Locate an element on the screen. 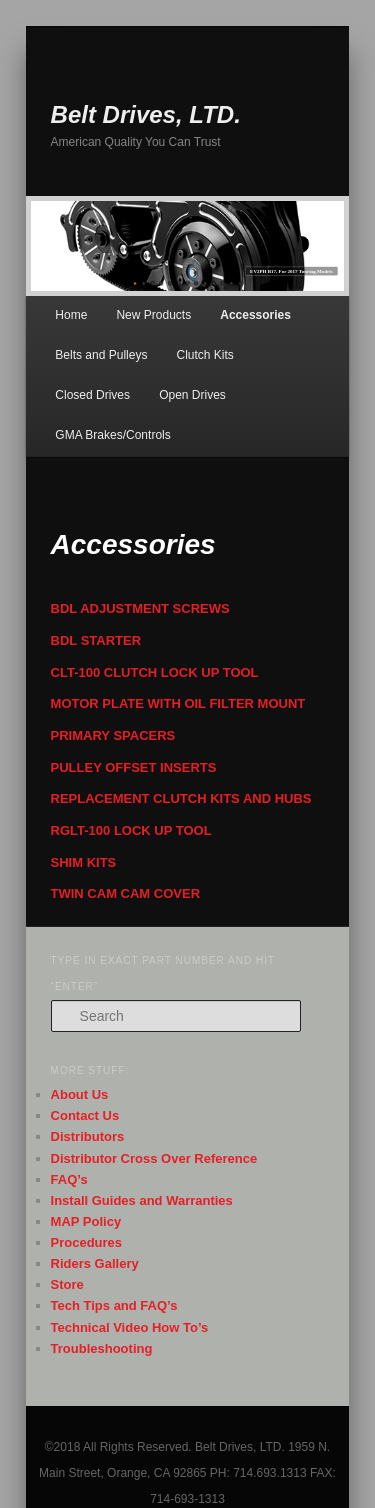 The height and width of the screenshot is (1508, 375). PULLEY OFFSET INSERTS is located at coordinates (134, 767).